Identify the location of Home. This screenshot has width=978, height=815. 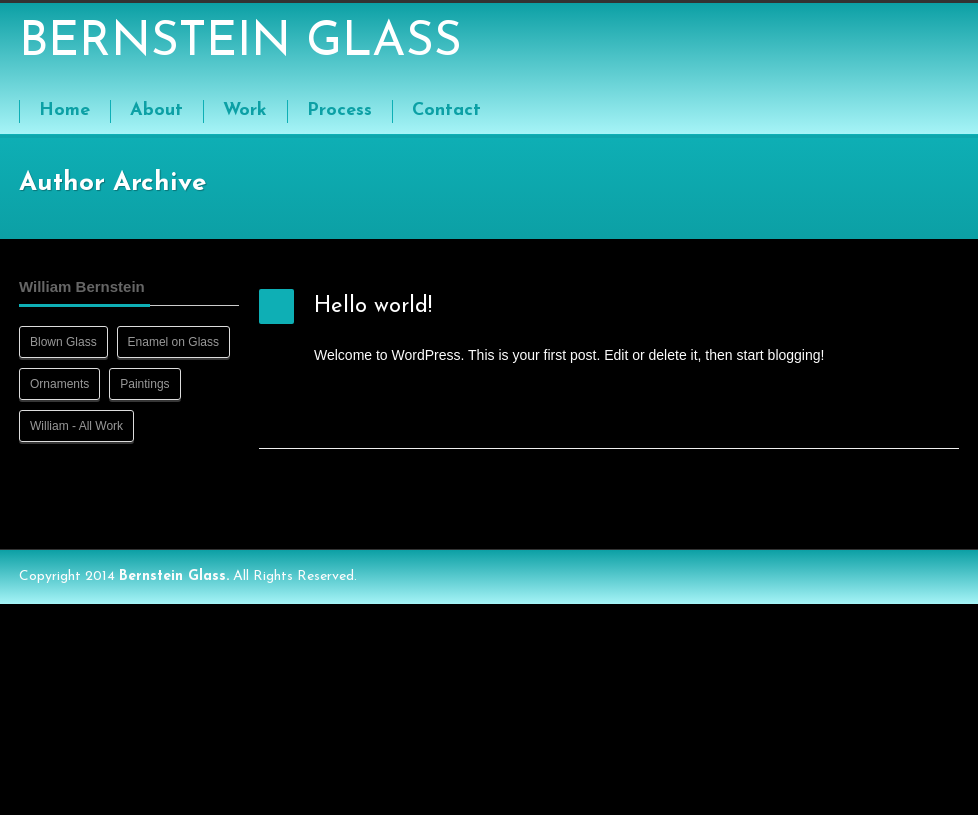
(64, 110).